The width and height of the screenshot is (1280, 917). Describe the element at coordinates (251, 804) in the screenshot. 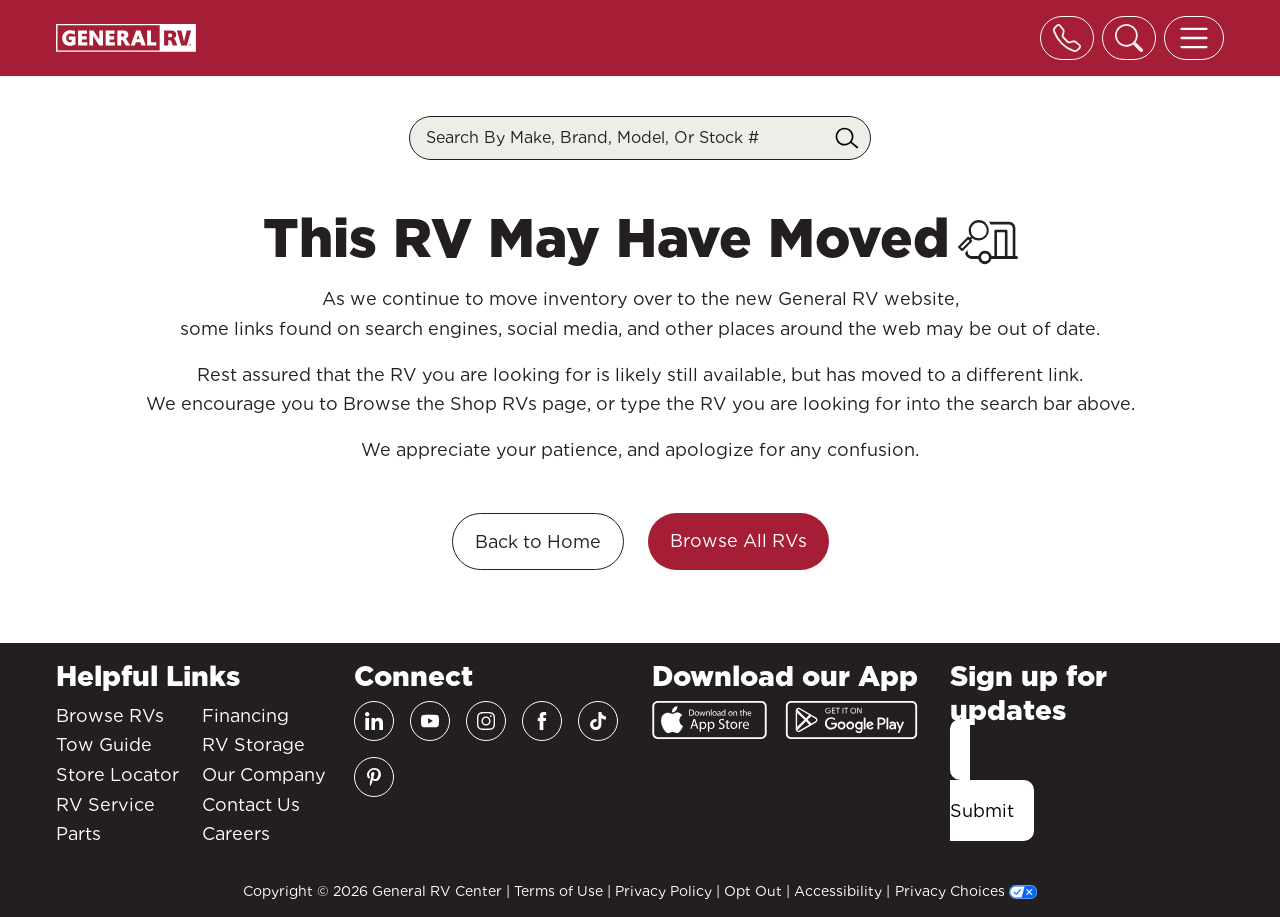

I see `Contact Us` at that location.